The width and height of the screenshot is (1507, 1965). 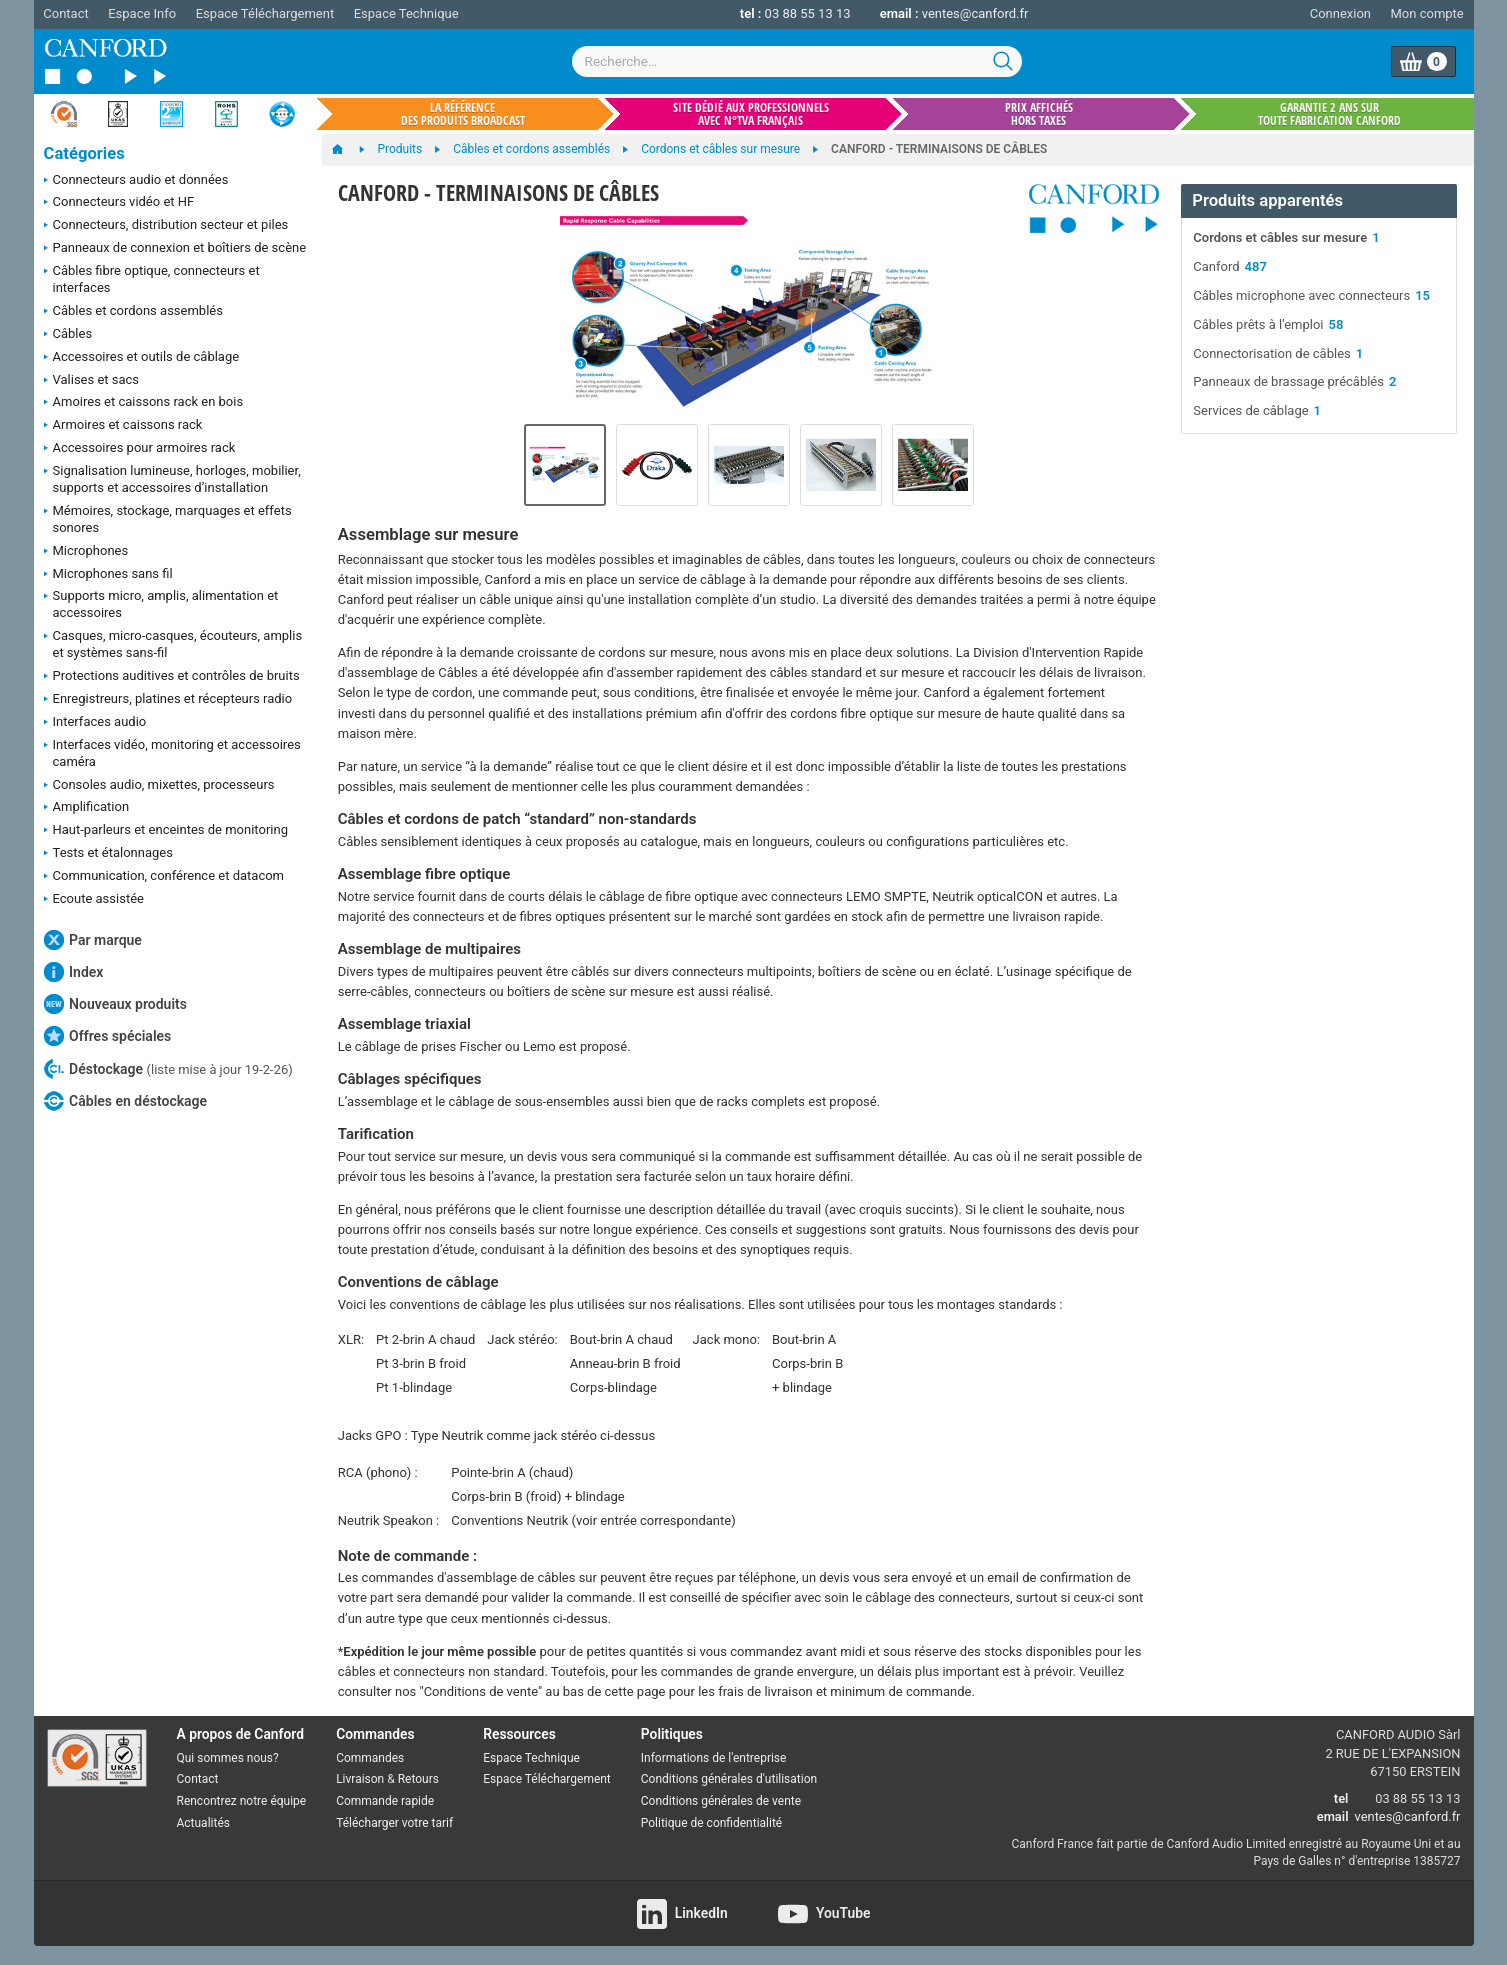 I want to click on Espace Info, so click(x=142, y=13).